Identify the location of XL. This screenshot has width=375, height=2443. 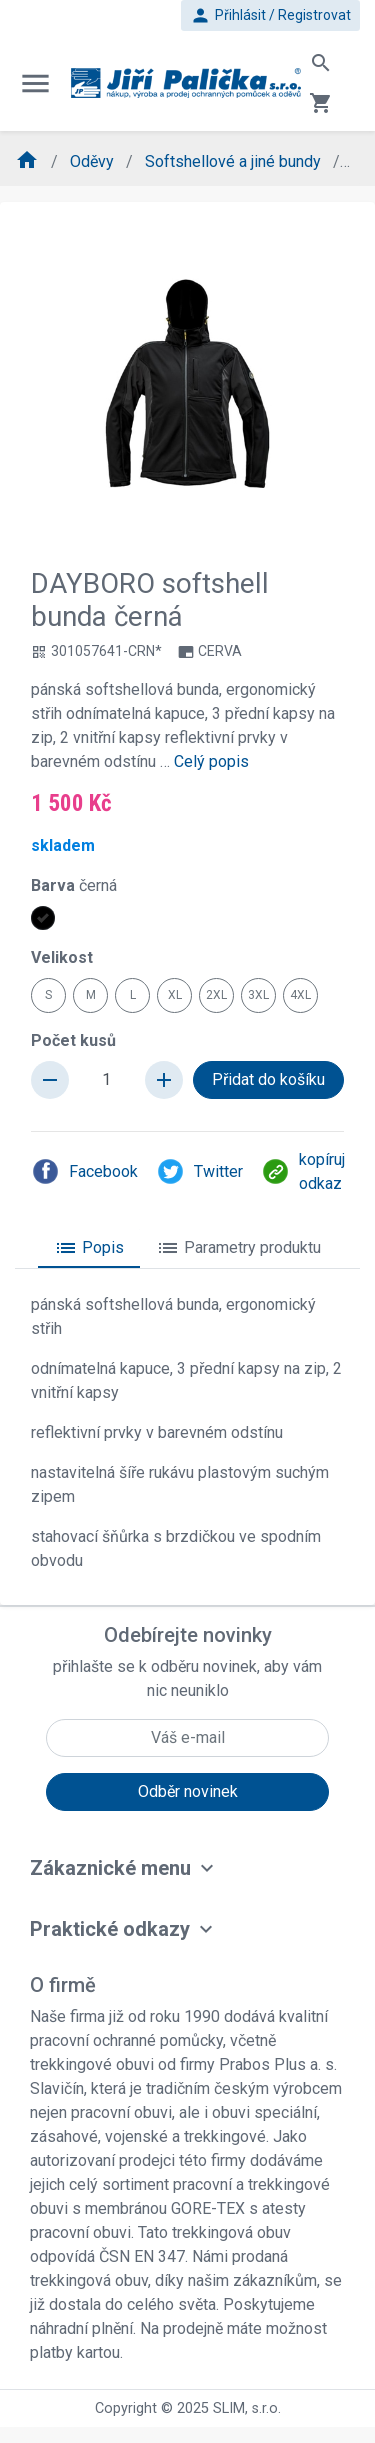
(175, 995).